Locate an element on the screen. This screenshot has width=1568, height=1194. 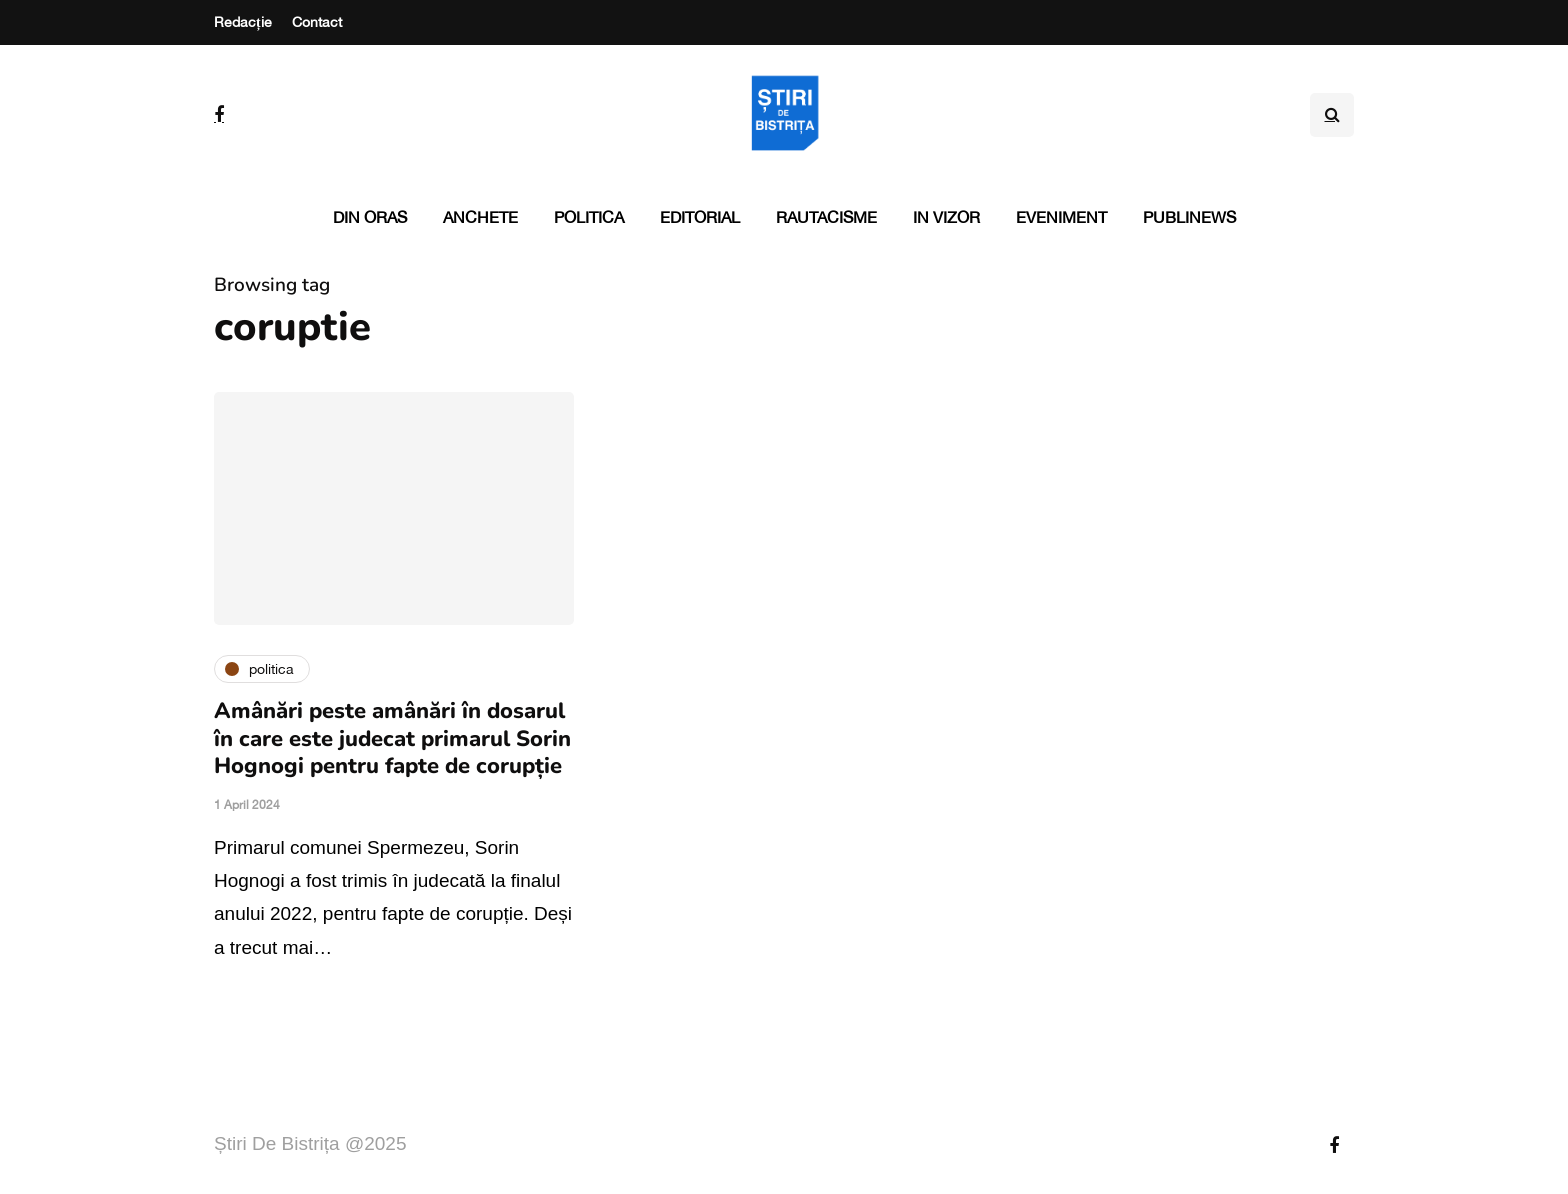
Redacție is located at coordinates (243, 22).